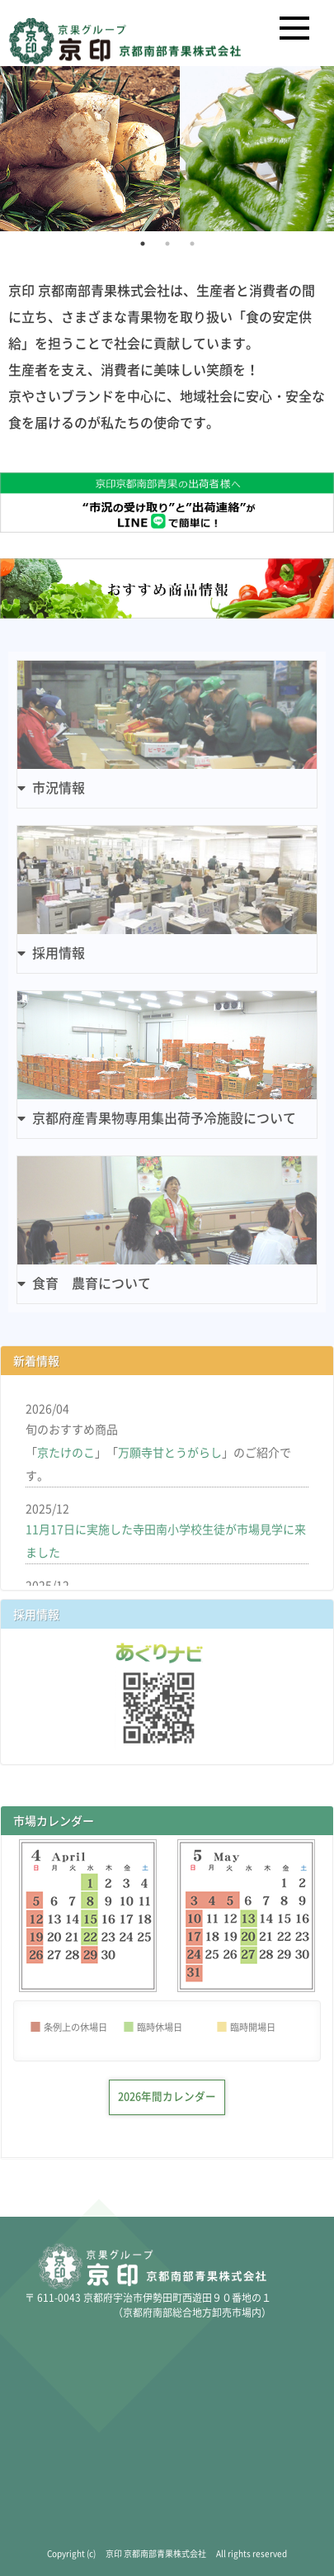 This screenshot has width=334, height=2576. I want to click on 2 [tab], so click(167, 243).